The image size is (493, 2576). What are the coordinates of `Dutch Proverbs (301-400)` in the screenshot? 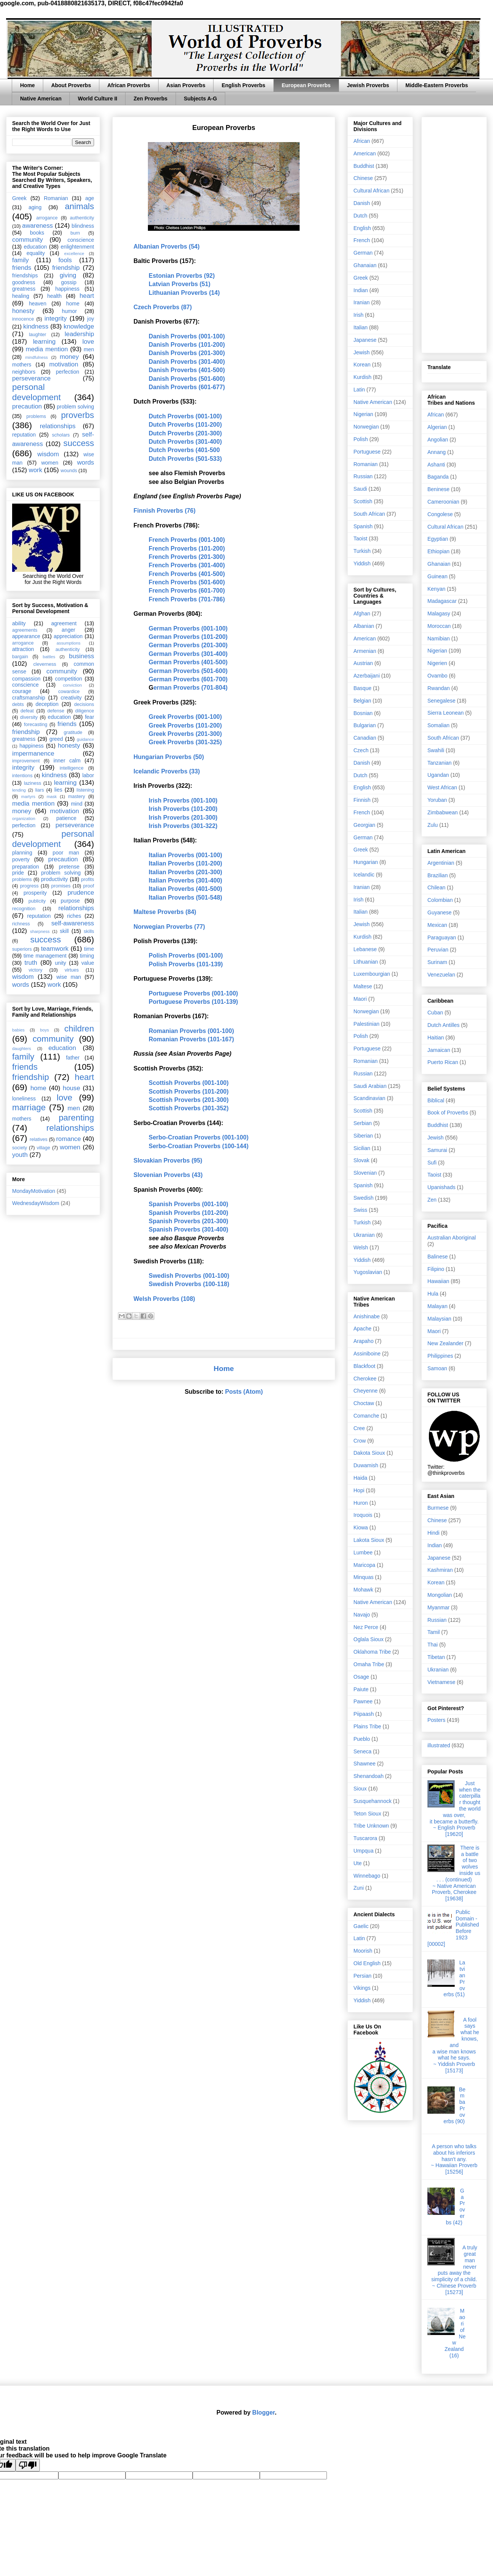 It's located at (185, 441).